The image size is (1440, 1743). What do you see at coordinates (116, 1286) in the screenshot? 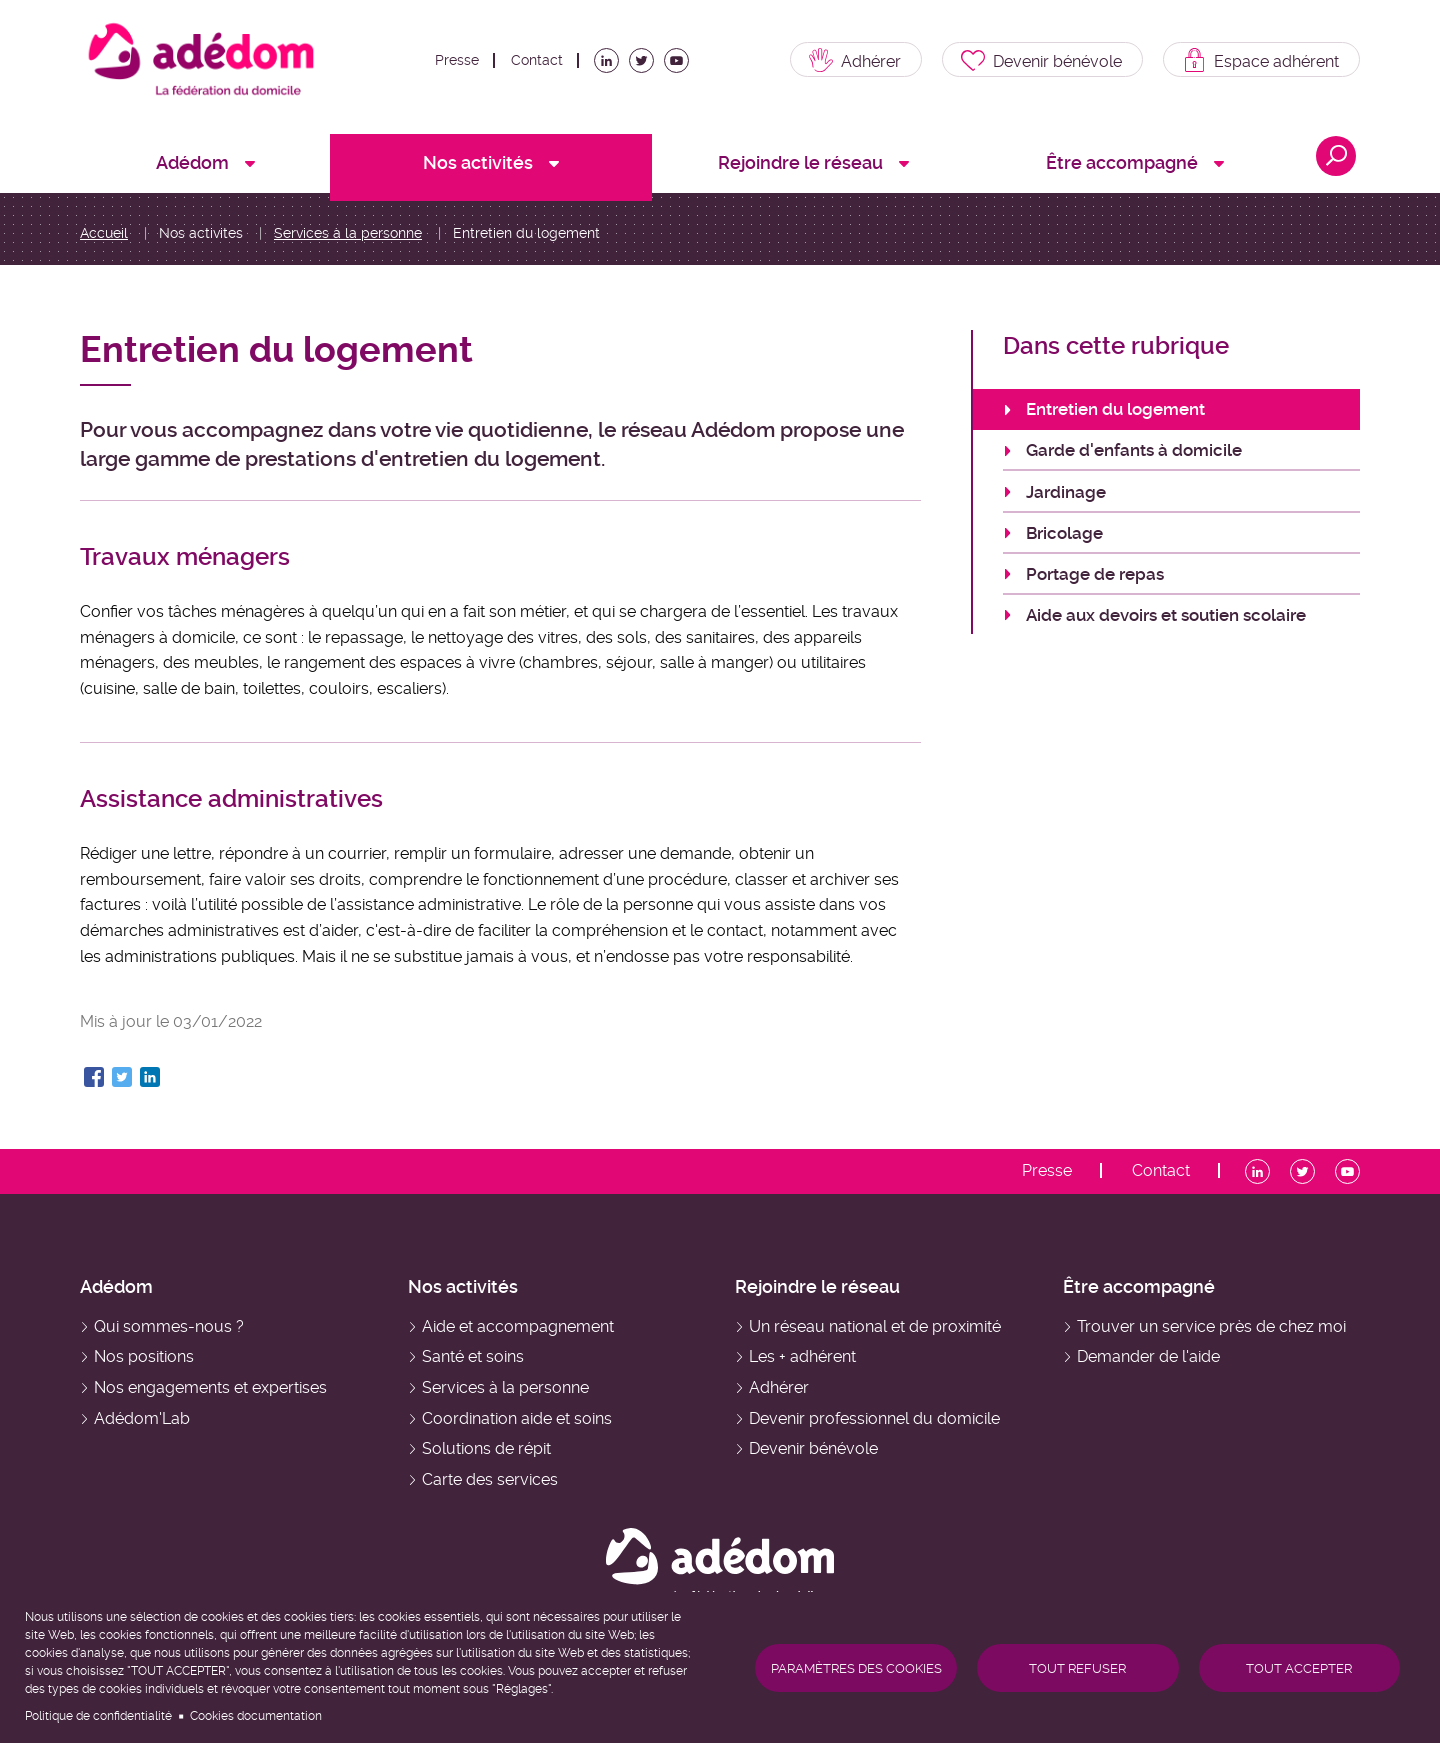
I see `Adédom` at bounding box center [116, 1286].